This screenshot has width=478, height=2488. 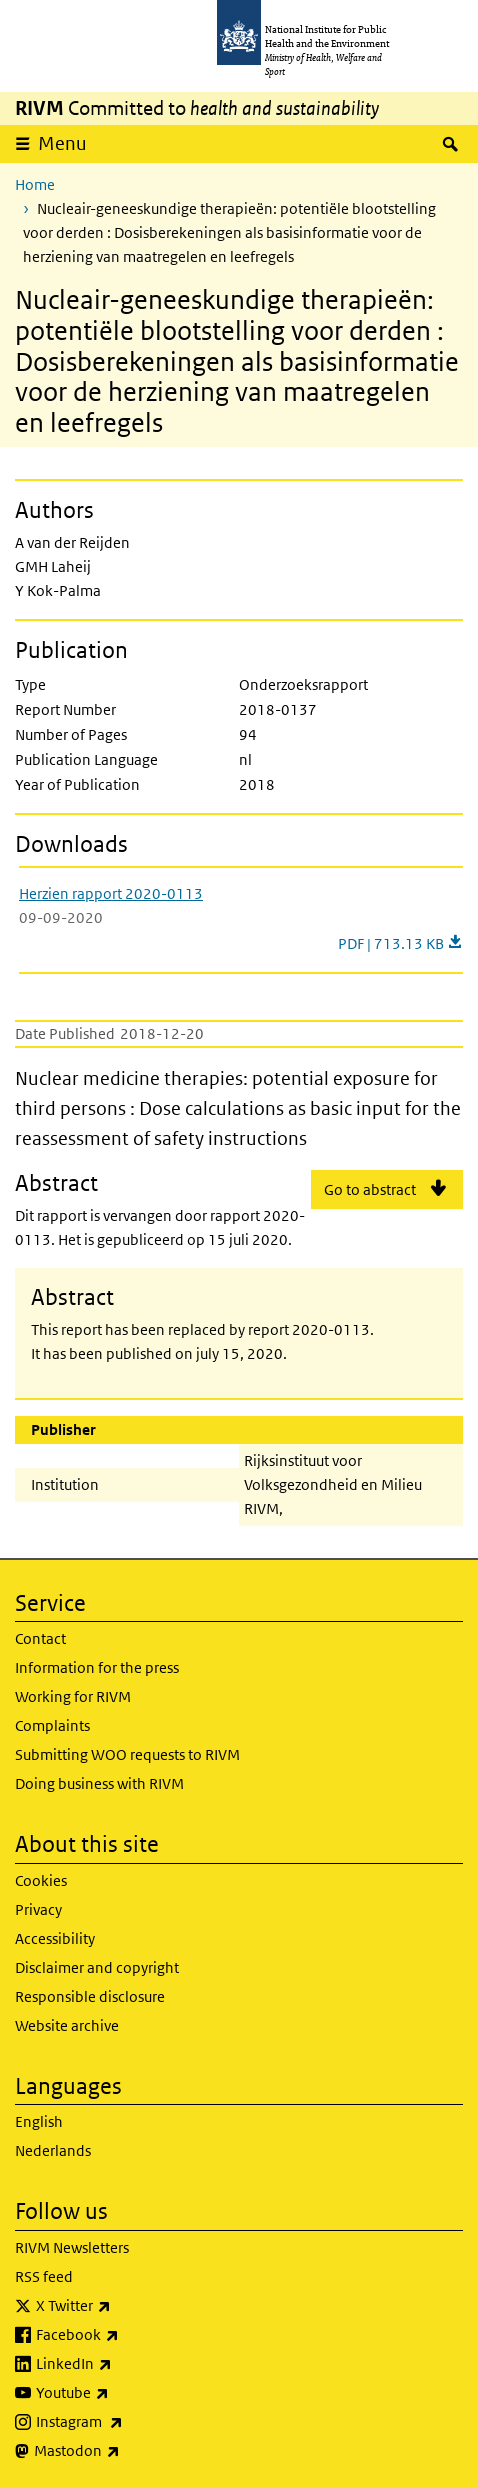 What do you see at coordinates (35, 184) in the screenshot?
I see `Home` at bounding box center [35, 184].